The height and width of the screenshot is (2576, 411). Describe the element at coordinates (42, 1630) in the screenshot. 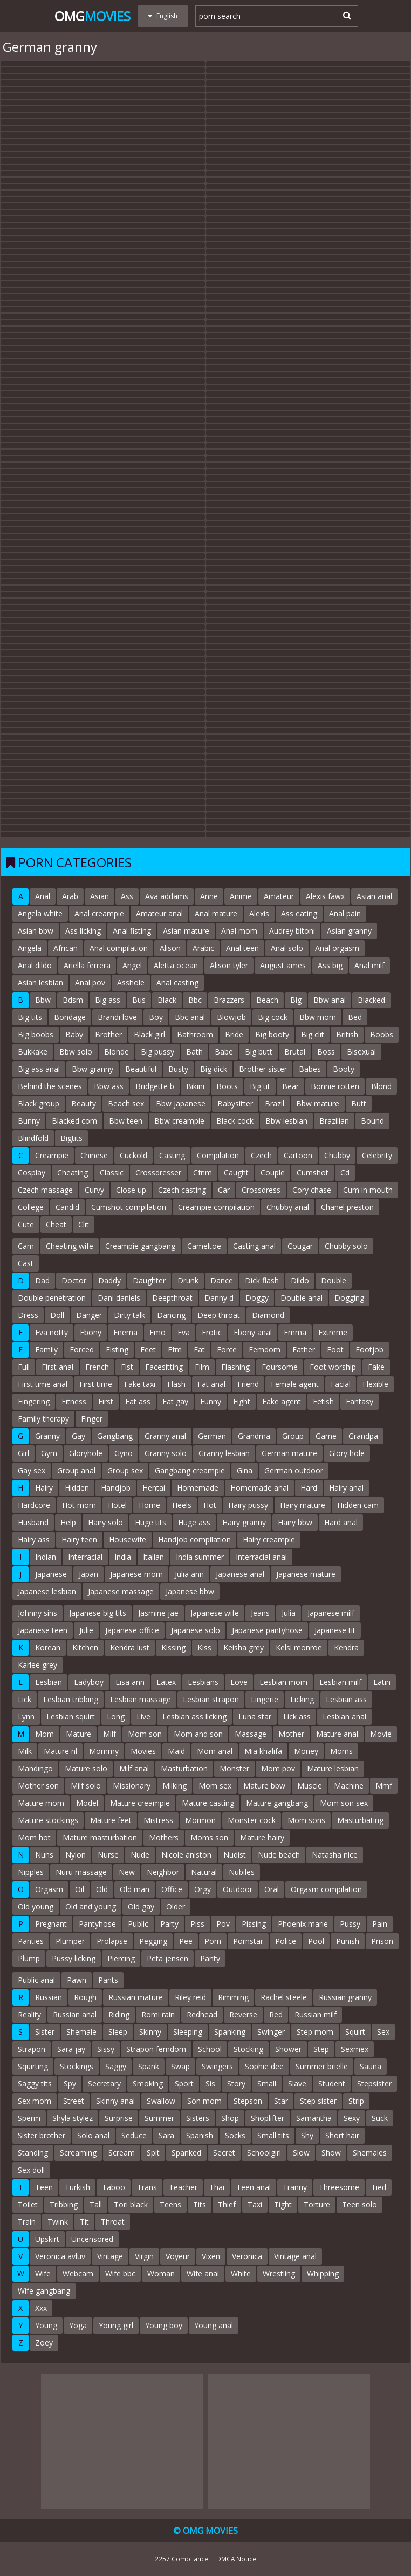

I see `Japanese teen` at that location.